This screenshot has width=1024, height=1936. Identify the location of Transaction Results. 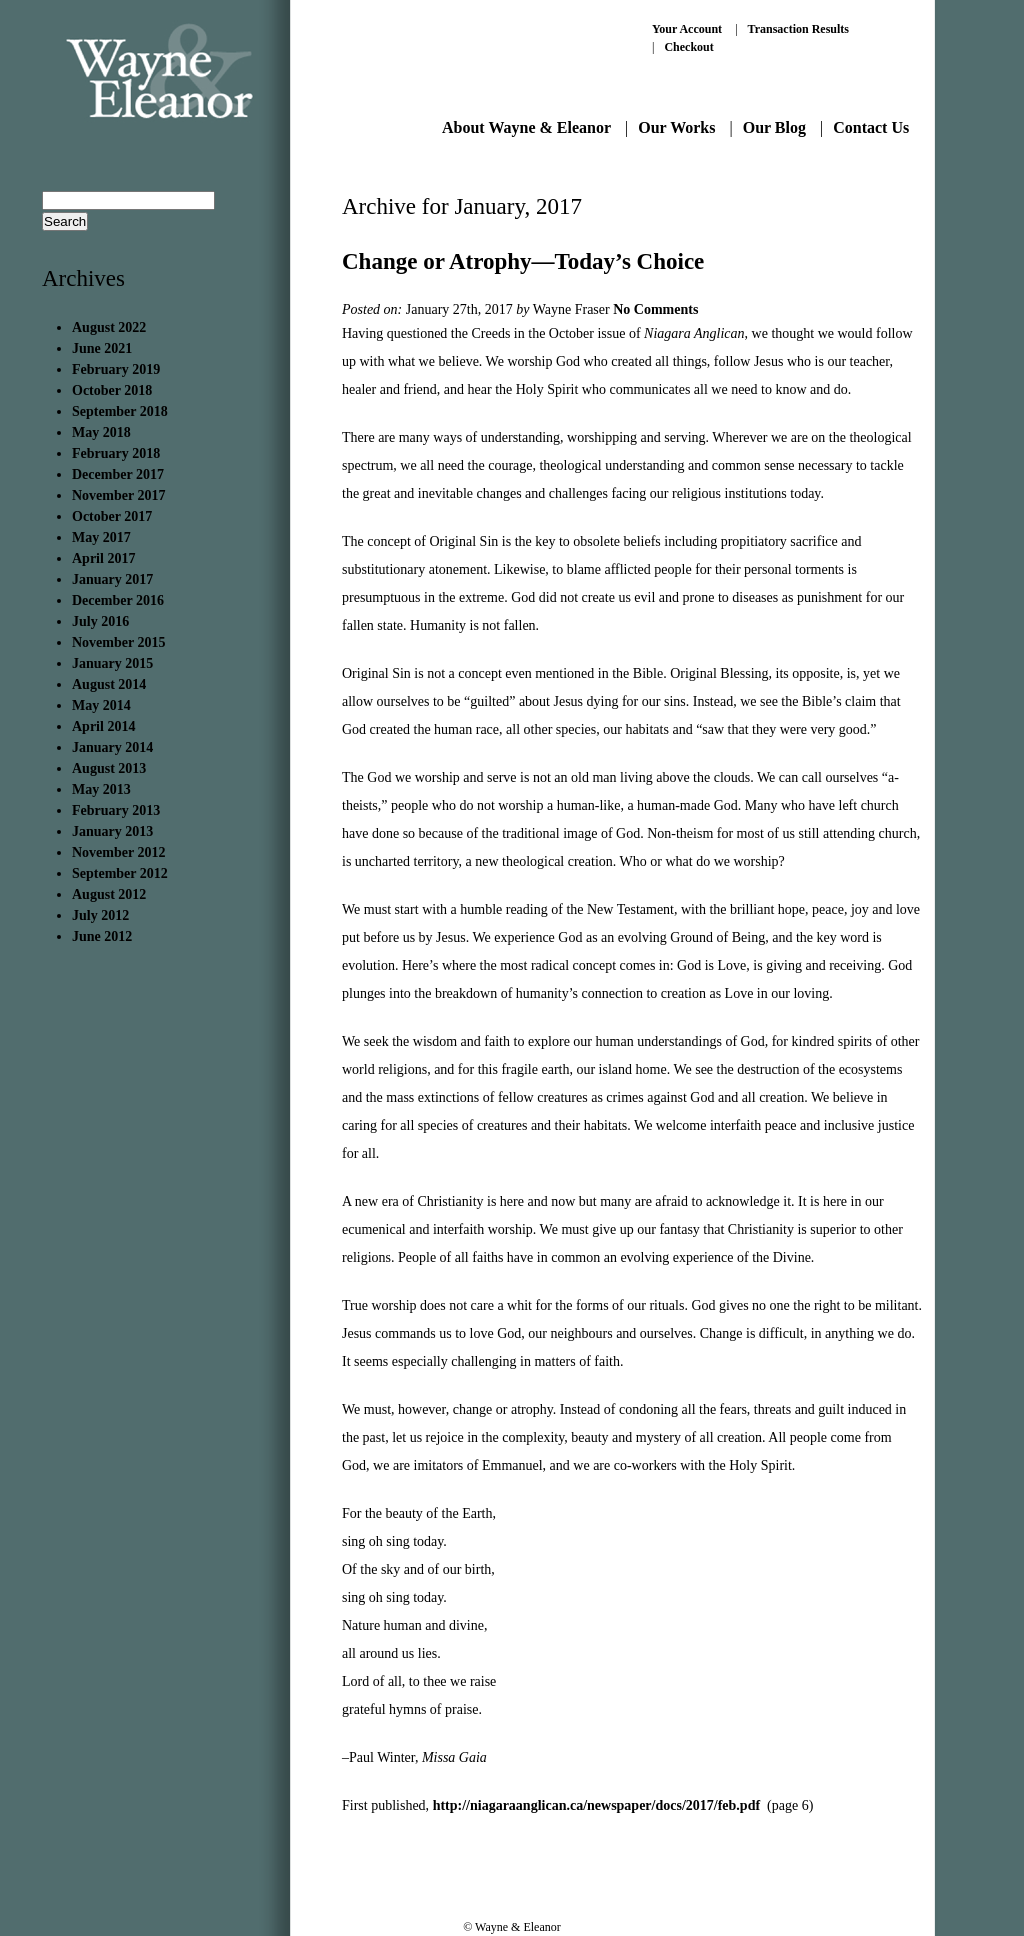
(798, 29).